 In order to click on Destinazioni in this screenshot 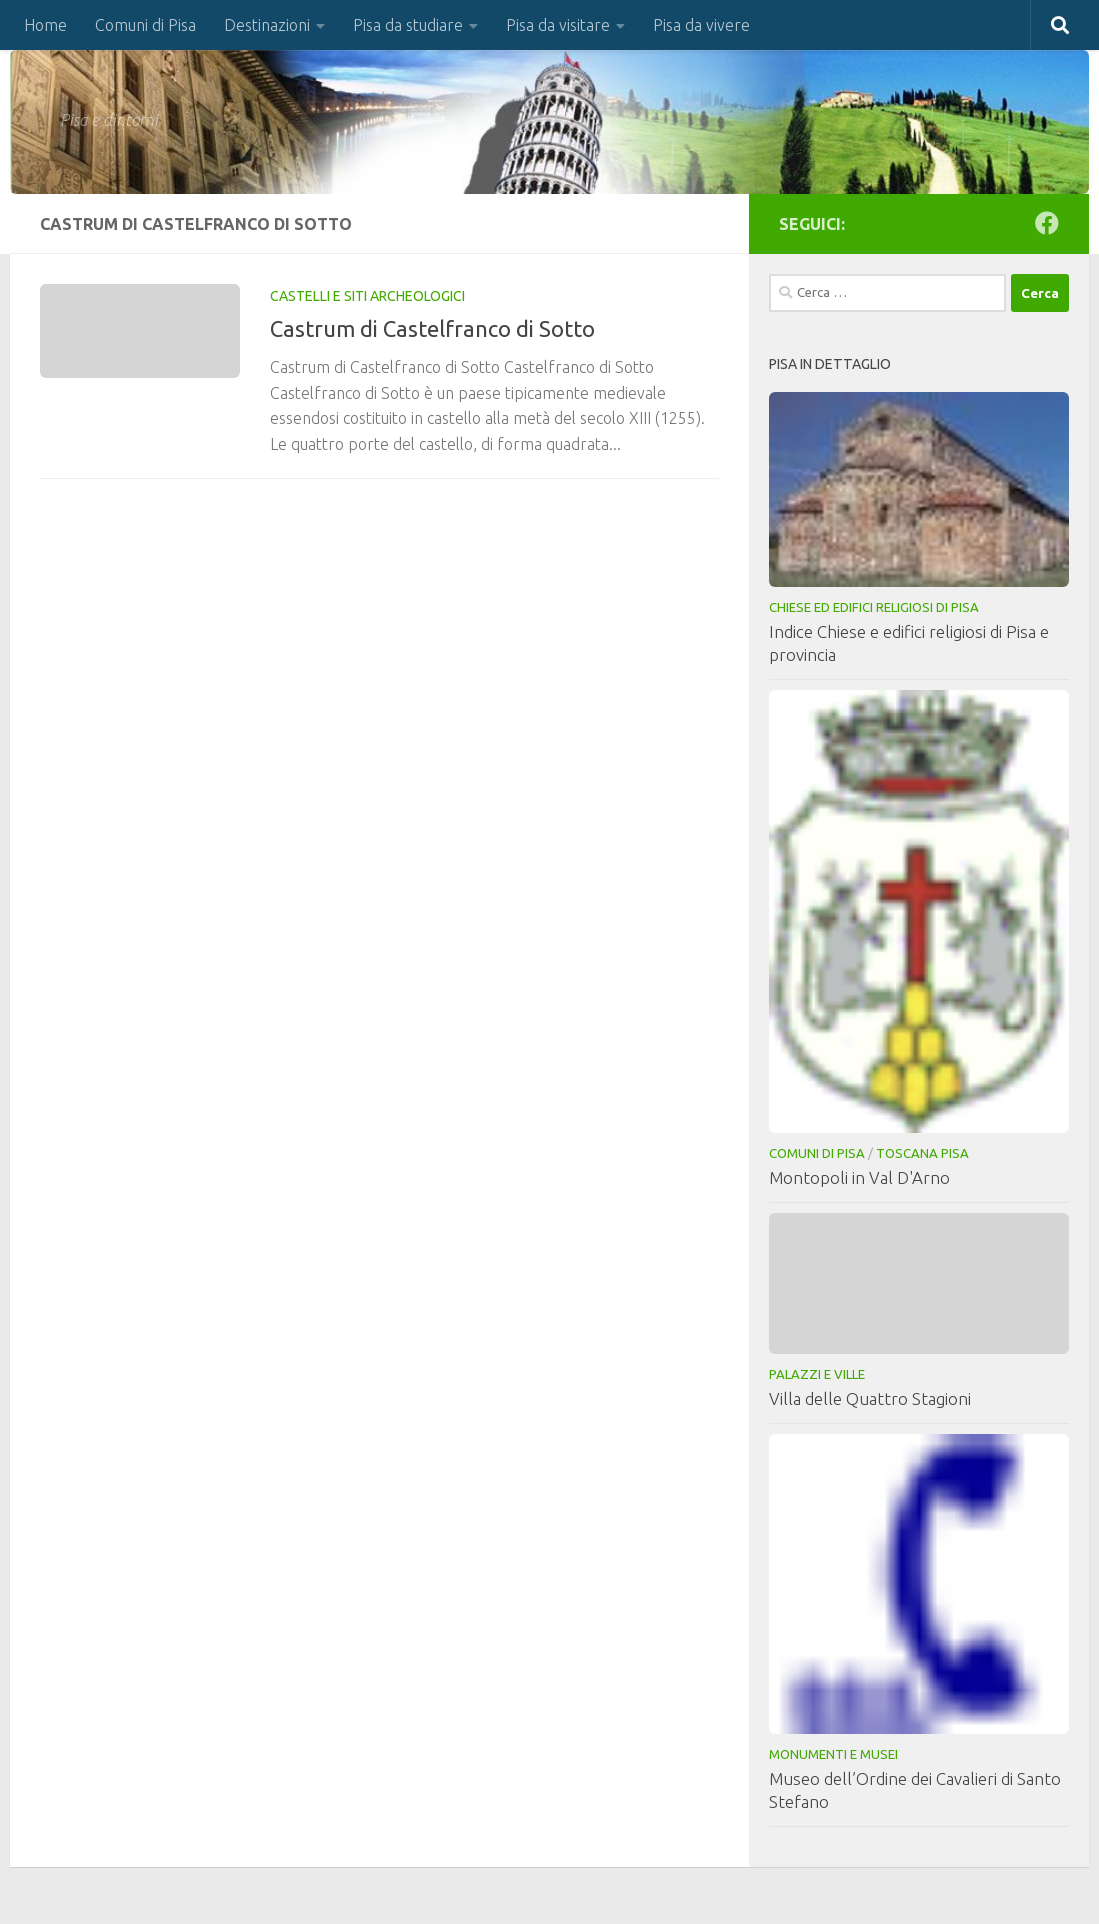, I will do `click(267, 25)`.